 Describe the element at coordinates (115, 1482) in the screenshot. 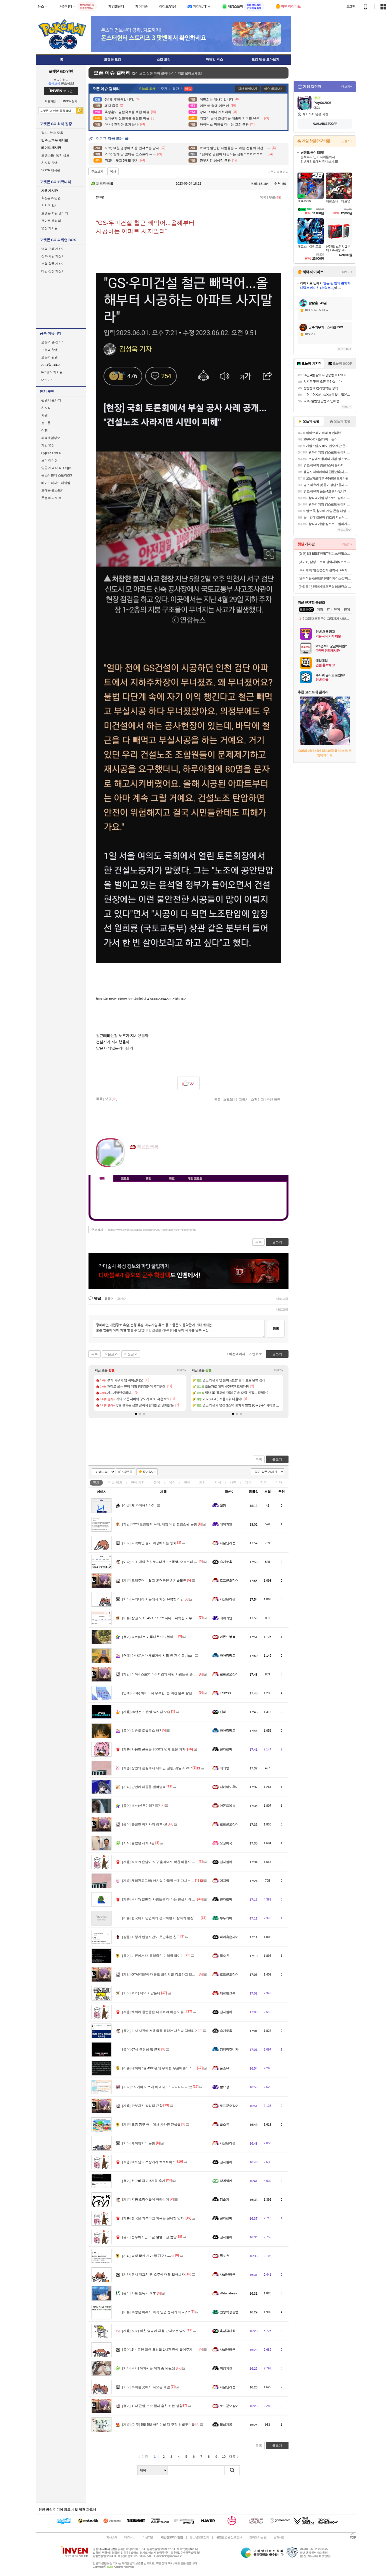

I see `이슈` at that location.